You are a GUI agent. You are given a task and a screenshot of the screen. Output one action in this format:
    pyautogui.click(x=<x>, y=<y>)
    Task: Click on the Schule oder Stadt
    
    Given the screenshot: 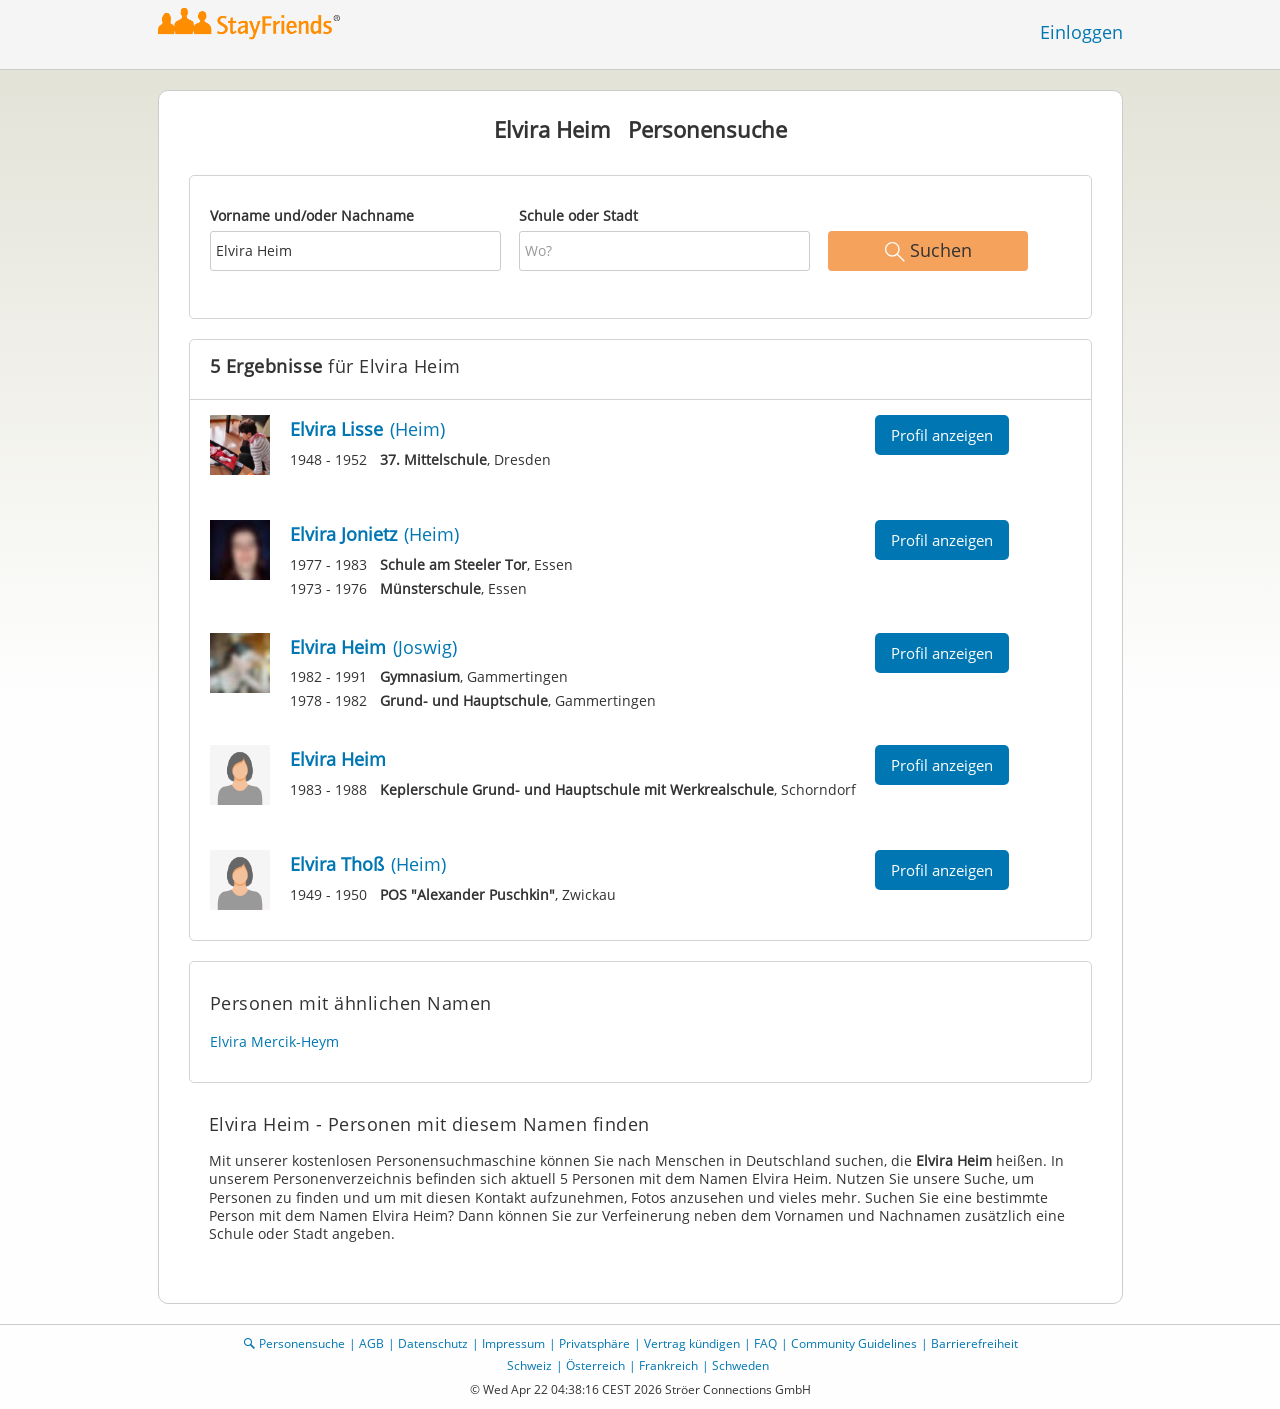 What is the action you would take?
    pyautogui.click(x=578, y=215)
    